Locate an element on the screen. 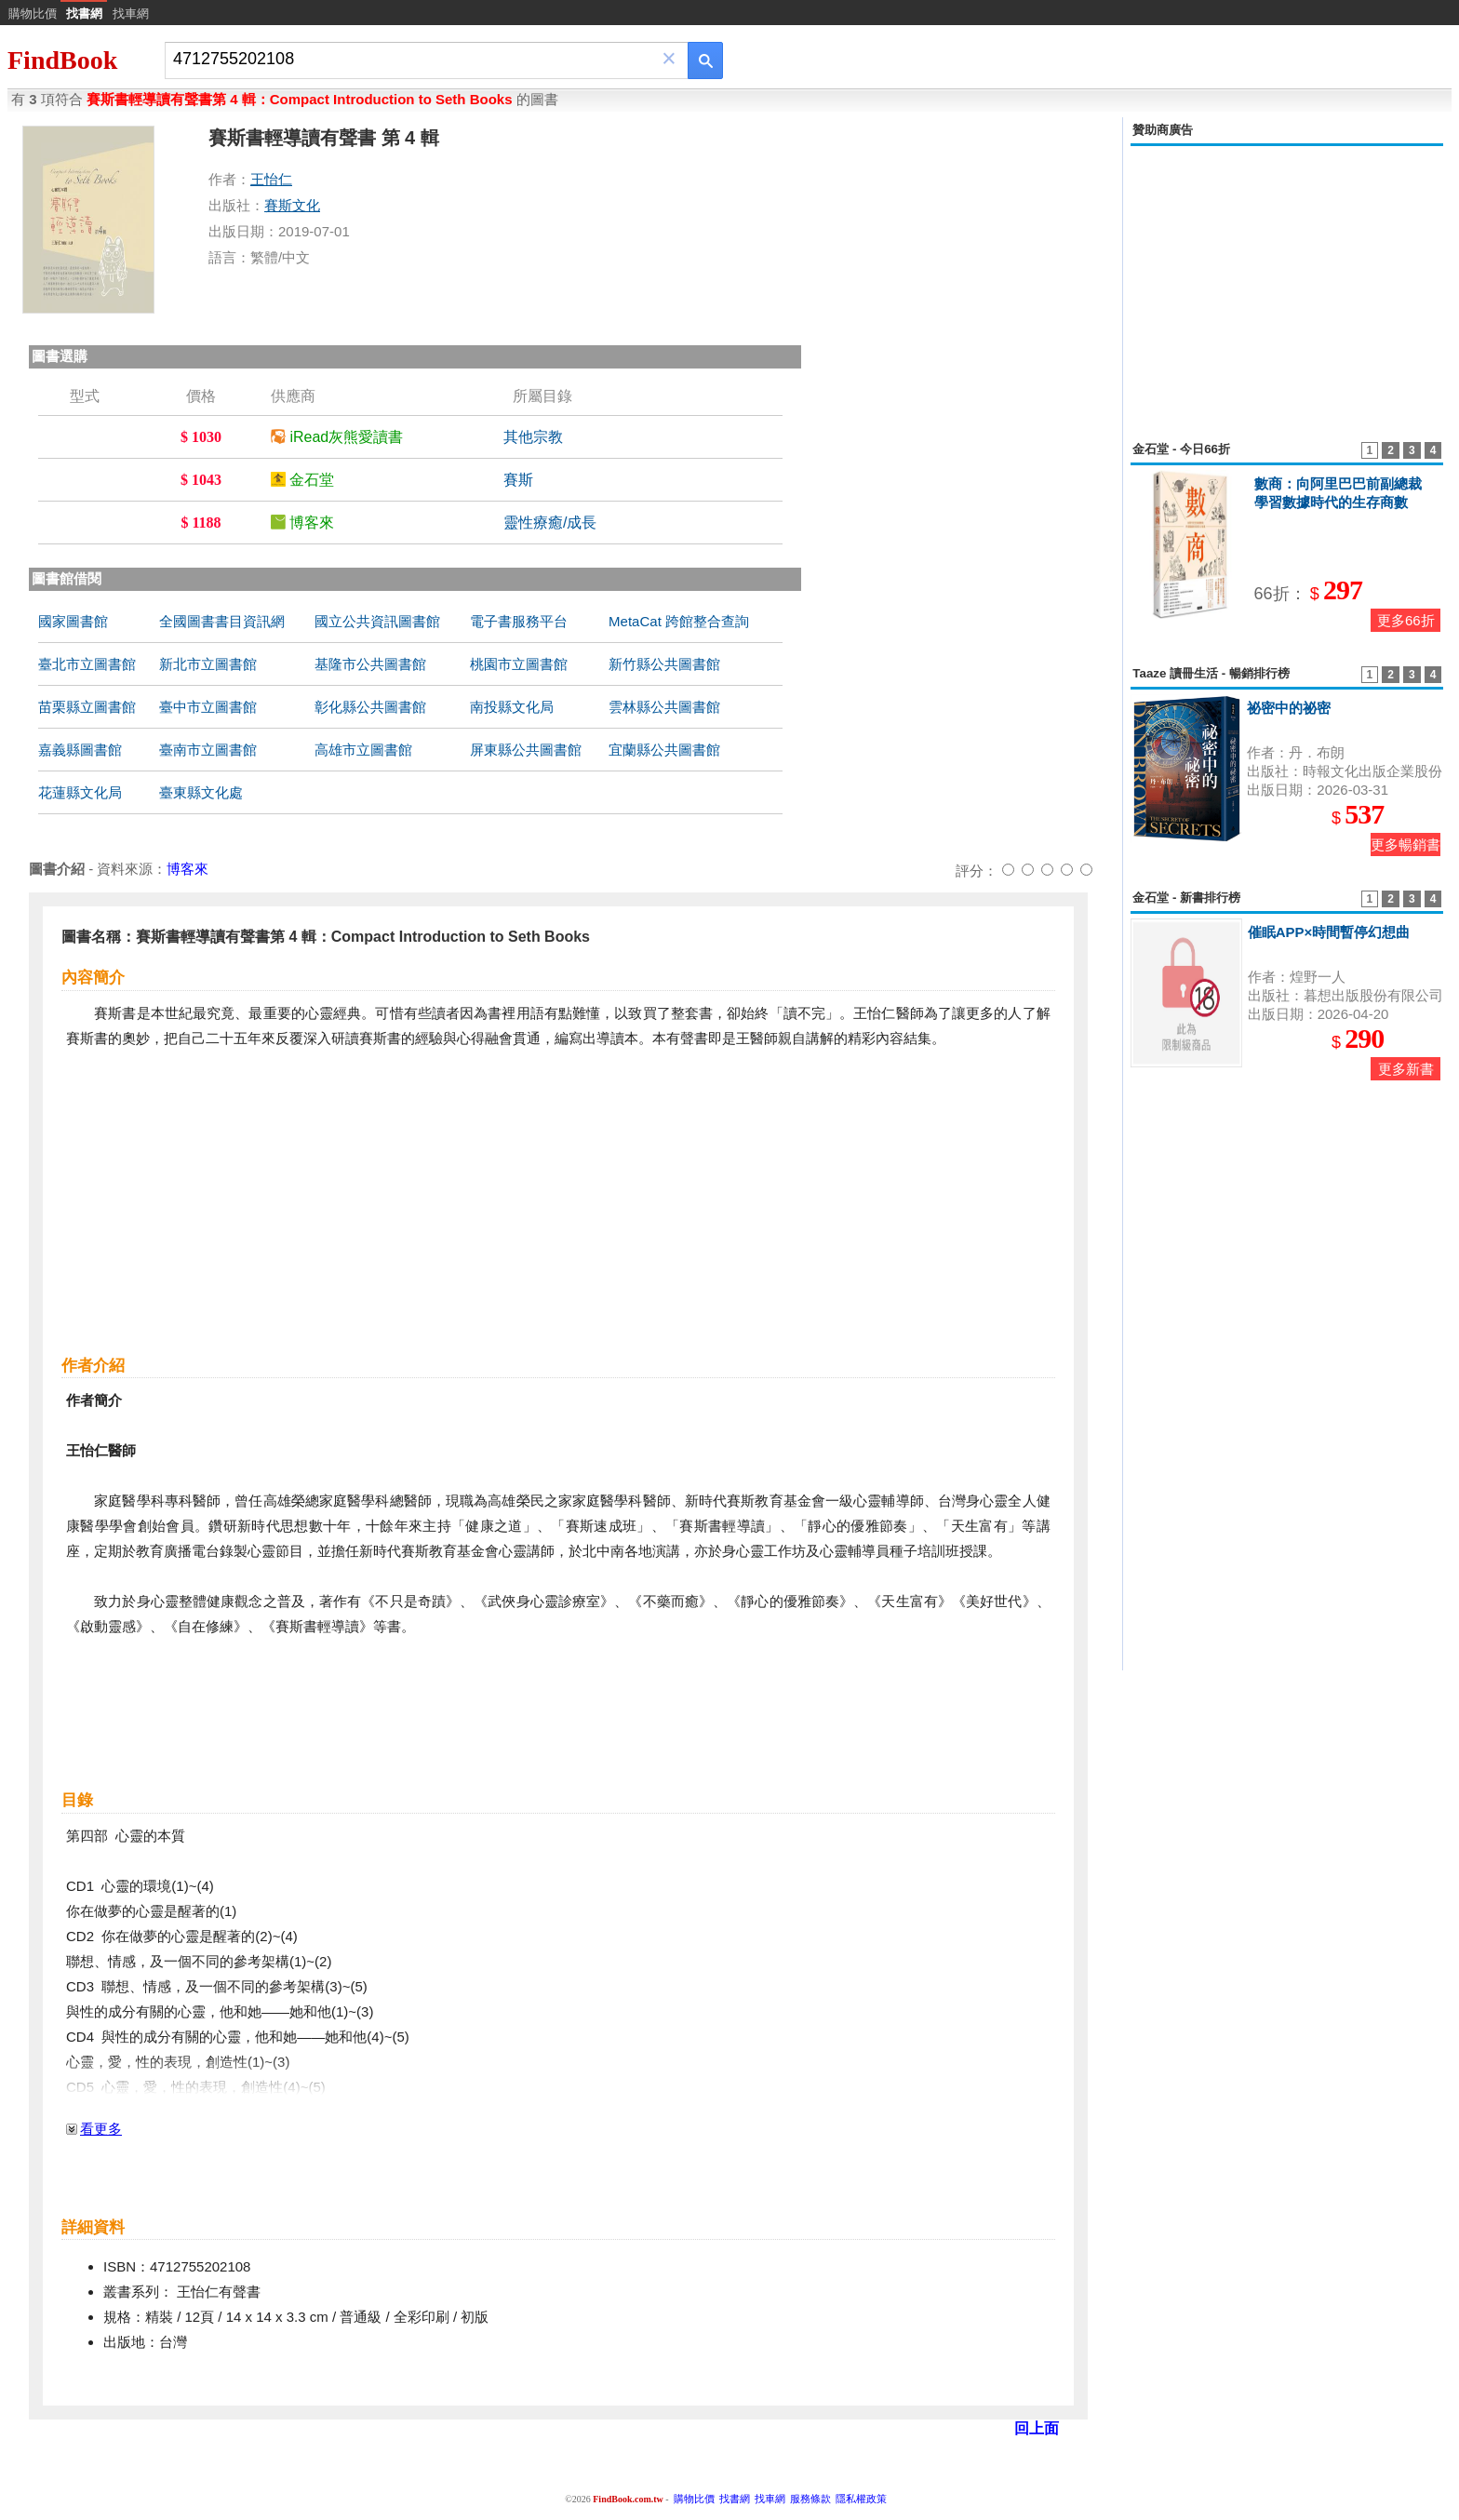  基隆市公共圖書館 is located at coordinates (370, 664).